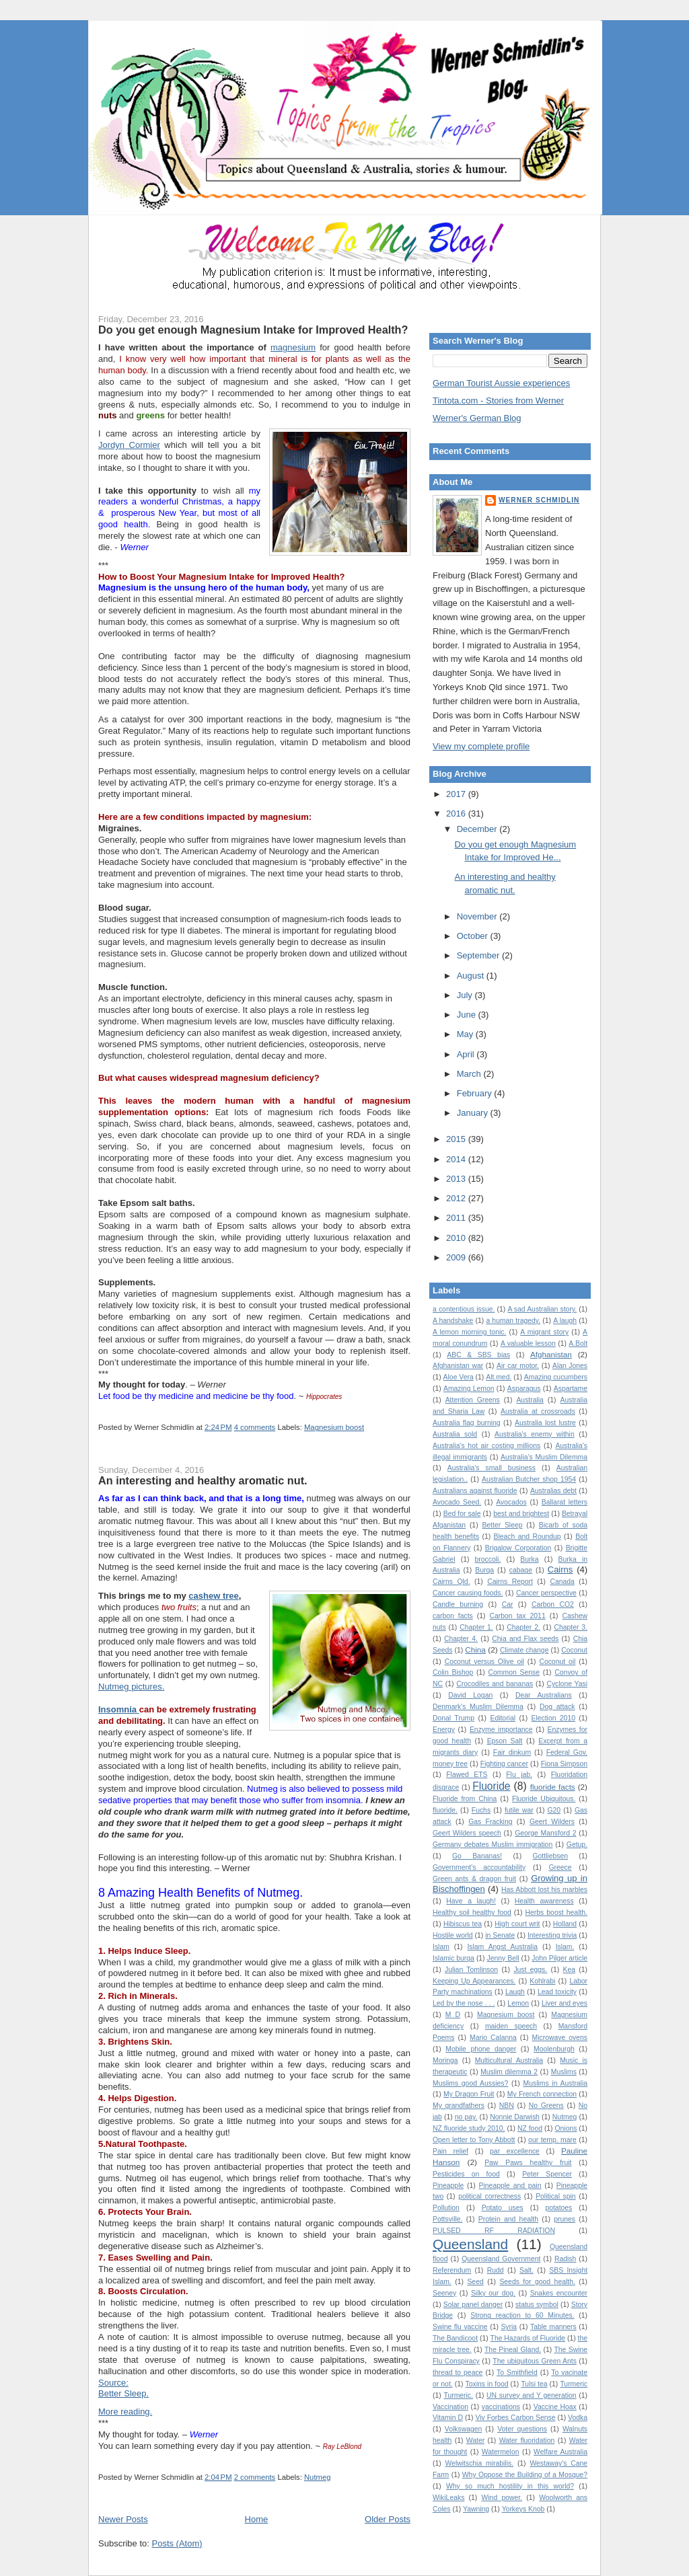 Image resolution: width=689 pixels, height=2576 pixels. What do you see at coordinates (494, 1684) in the screenshot?
I see `Crocodiles and bananas` at bounding box center [494, 1684].